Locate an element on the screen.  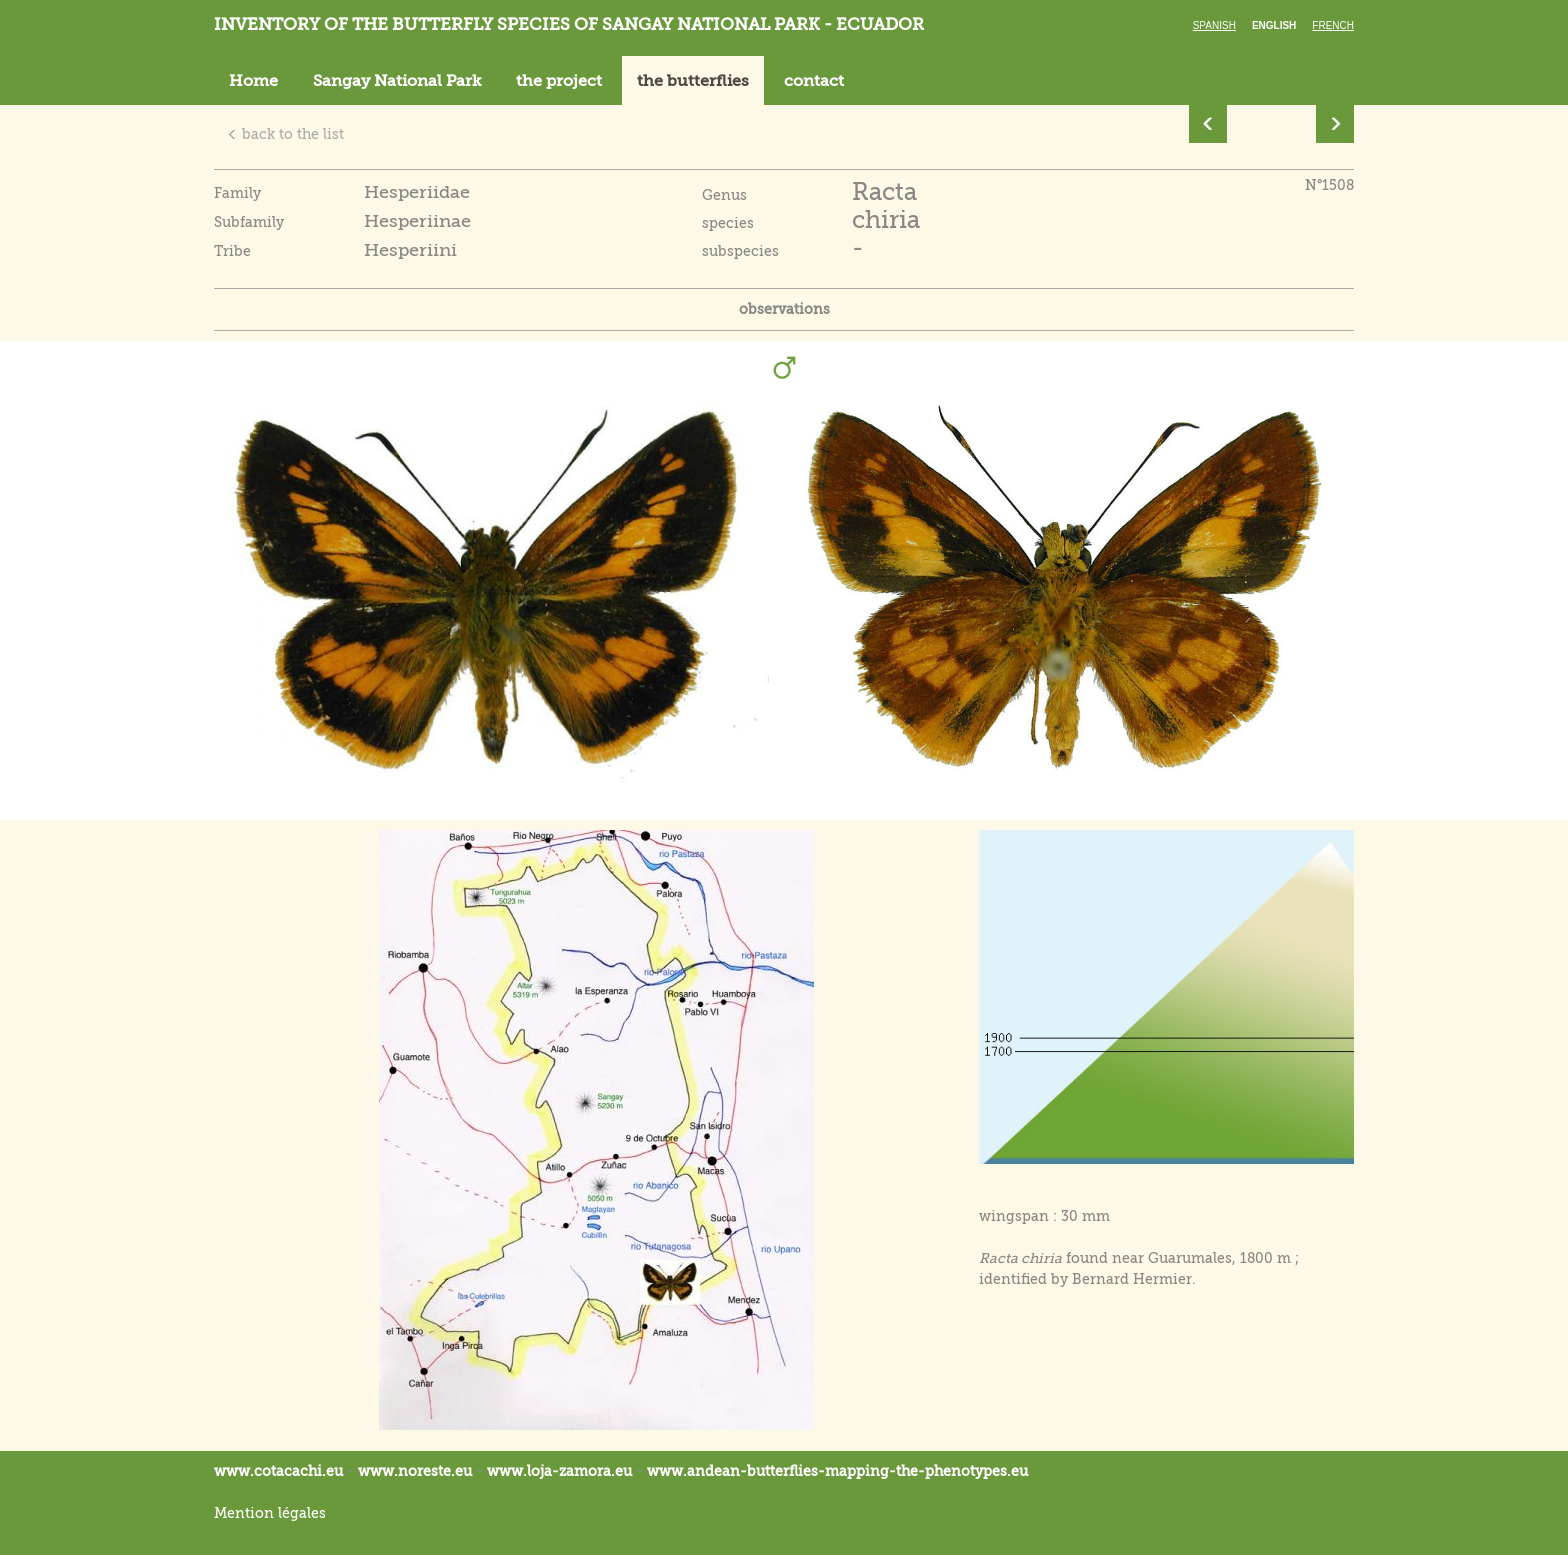
the butterflies is located at coordinates (693, 81).